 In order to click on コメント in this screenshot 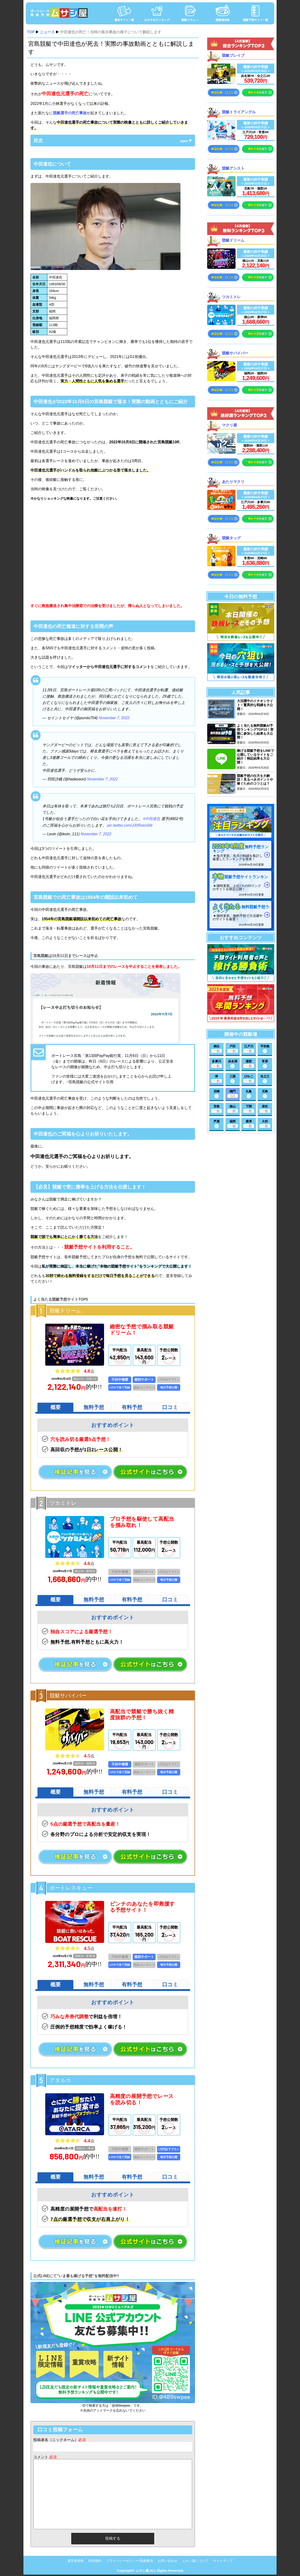, I will do `click(45, 2457)`.